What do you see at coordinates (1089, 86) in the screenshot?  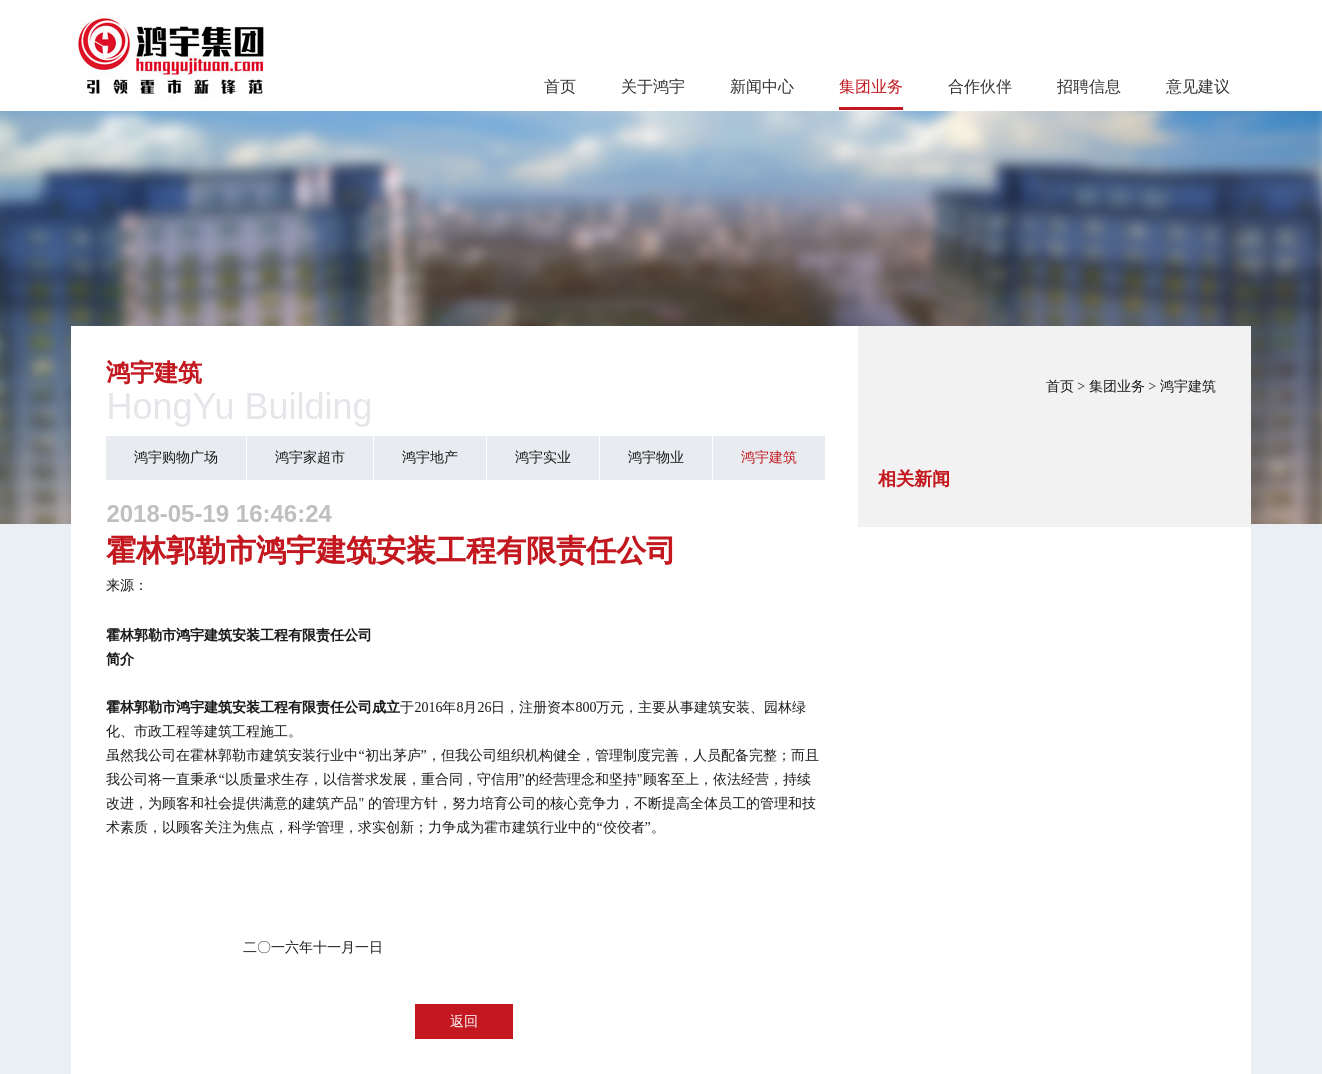 I see `招聘信息` at bounding box center [1089, 86].